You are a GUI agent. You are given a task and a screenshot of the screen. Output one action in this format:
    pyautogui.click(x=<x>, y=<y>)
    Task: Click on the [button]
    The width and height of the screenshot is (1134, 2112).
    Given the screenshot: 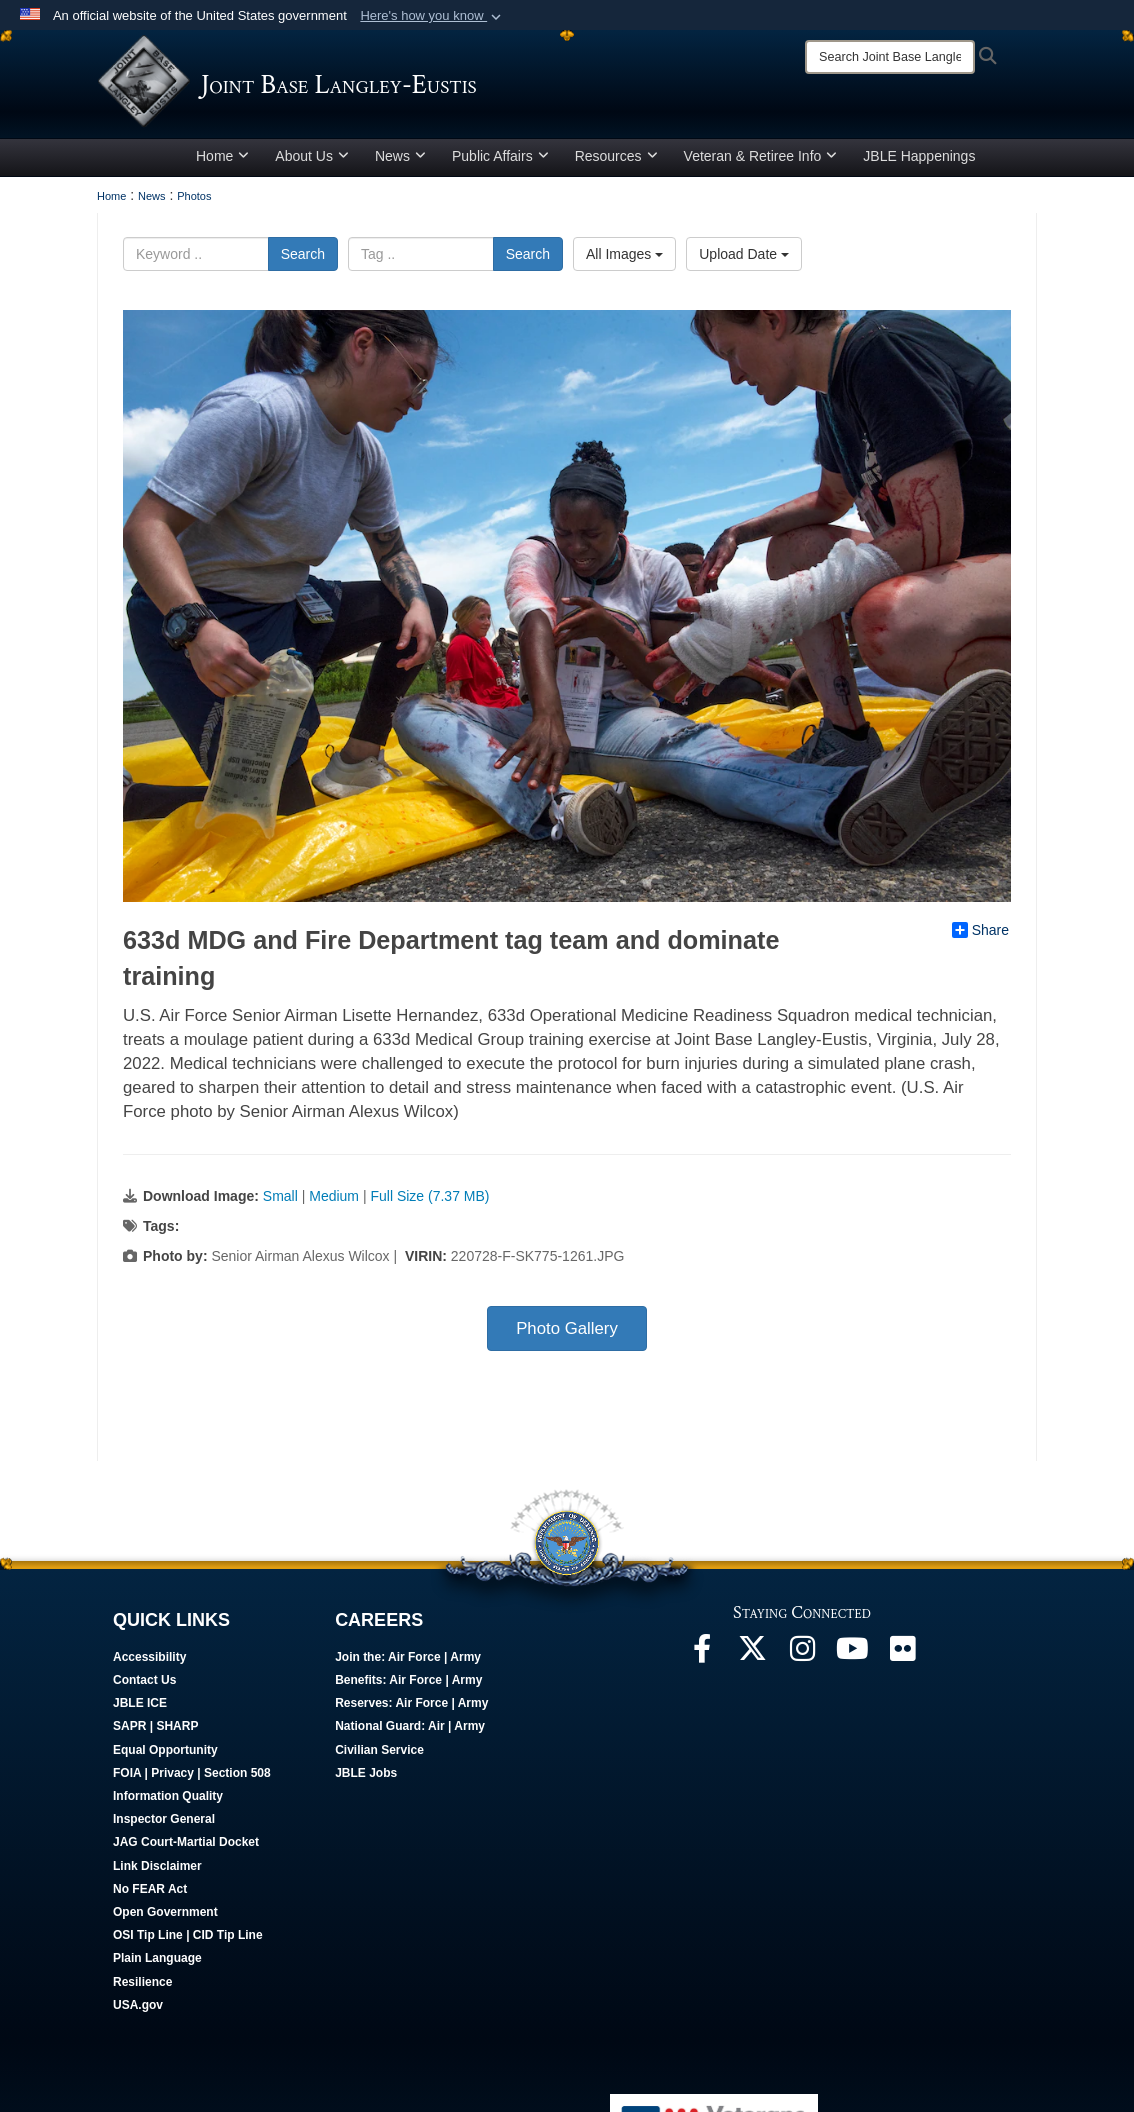 What is the action you would take?
    pyautogui.click(x=432, y=16)
    